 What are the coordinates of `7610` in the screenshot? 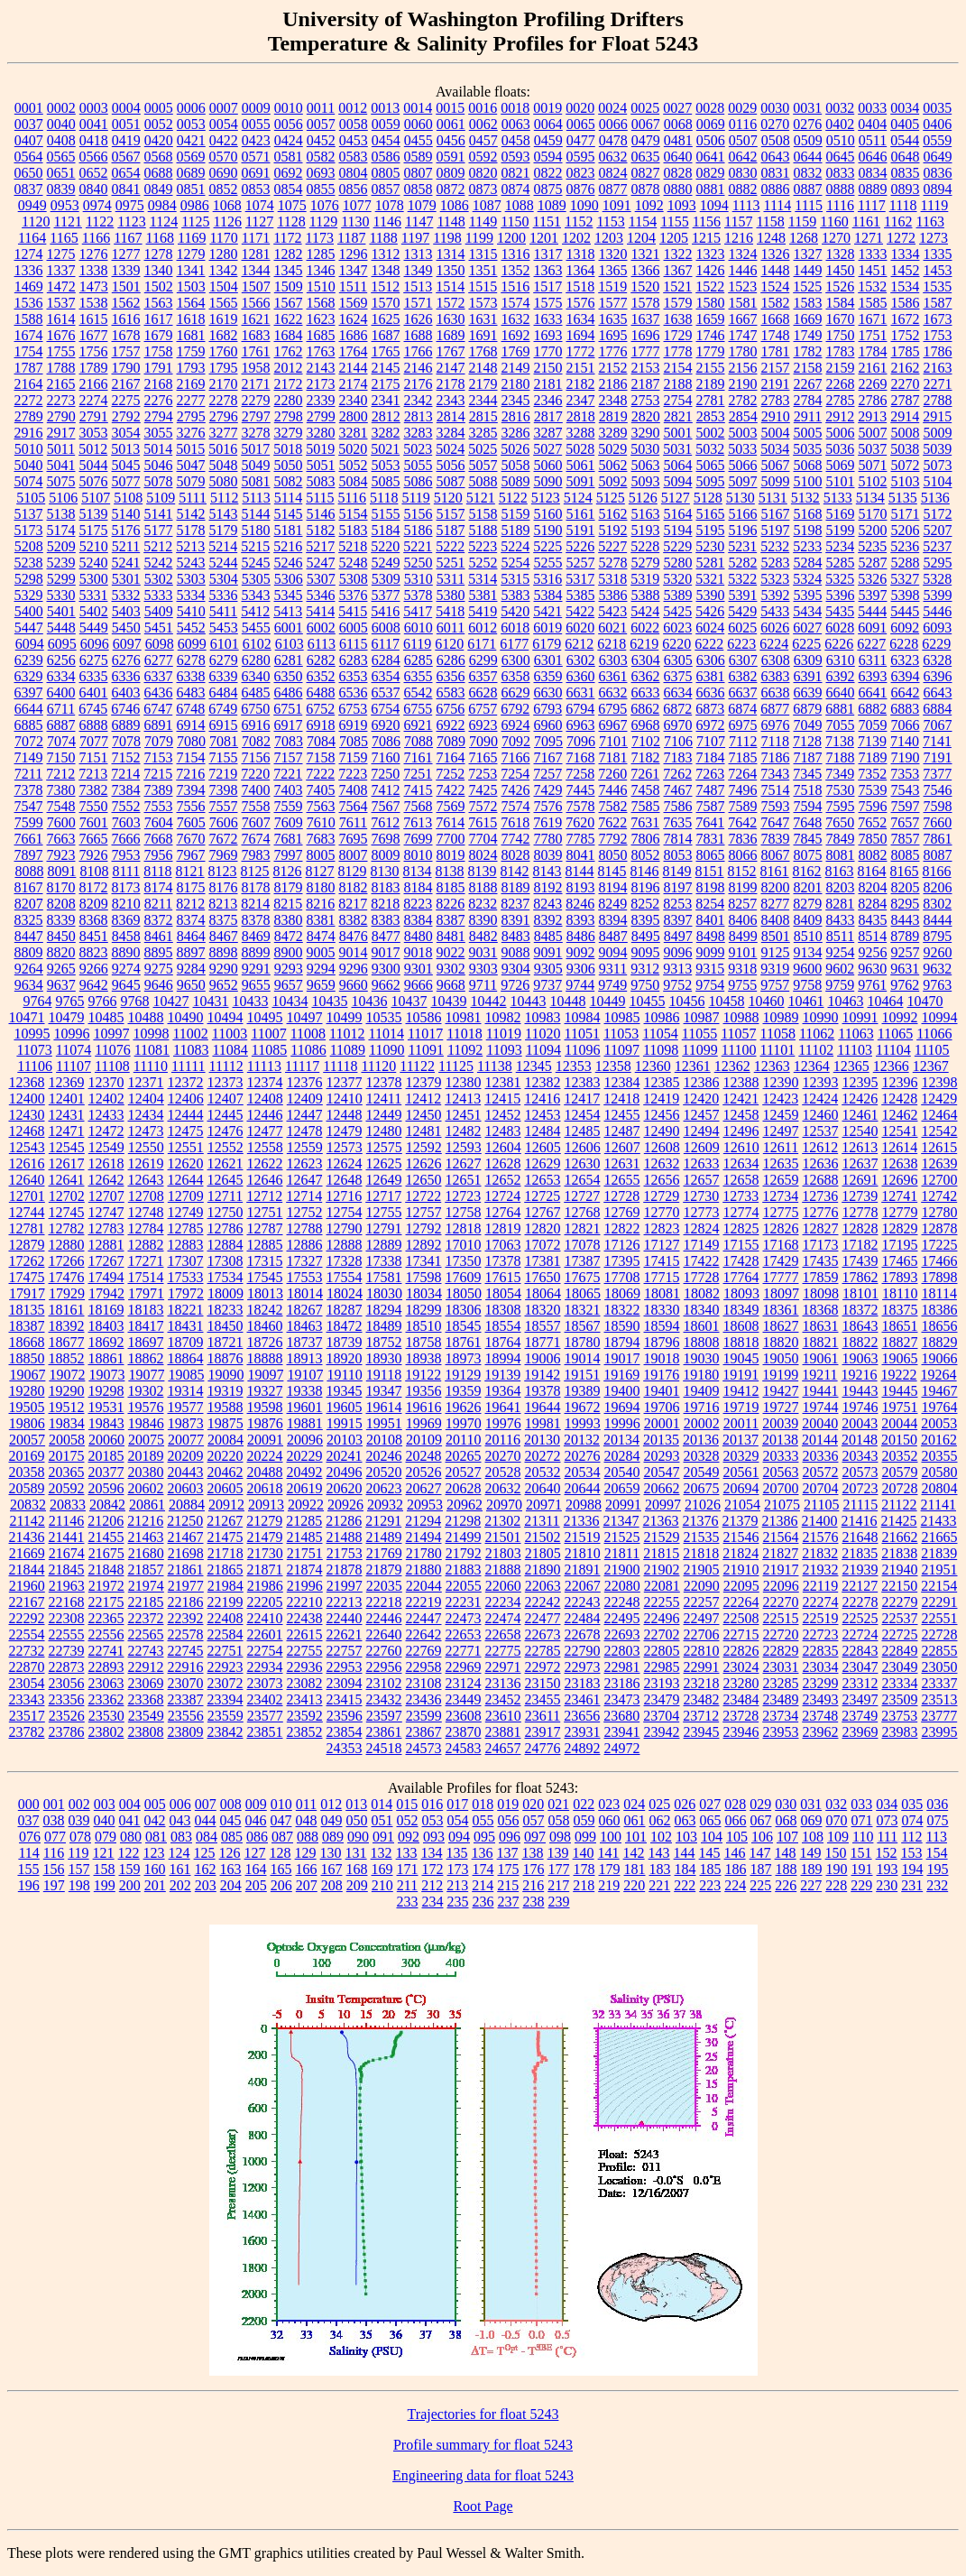 It's located at (321, 822).